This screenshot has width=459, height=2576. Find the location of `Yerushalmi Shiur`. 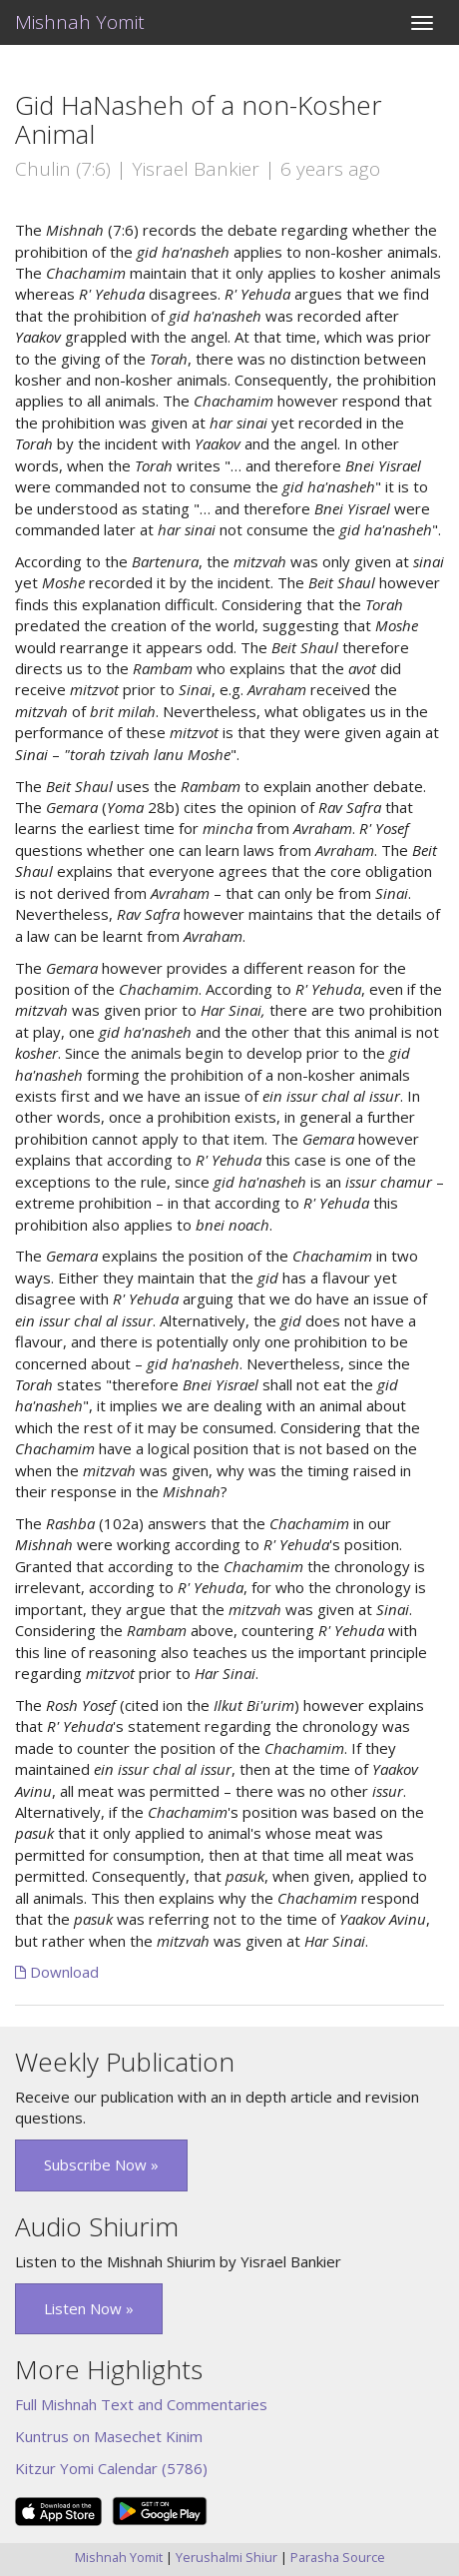

Yerushalmi Shiur is located at coordinates (226, 2557).